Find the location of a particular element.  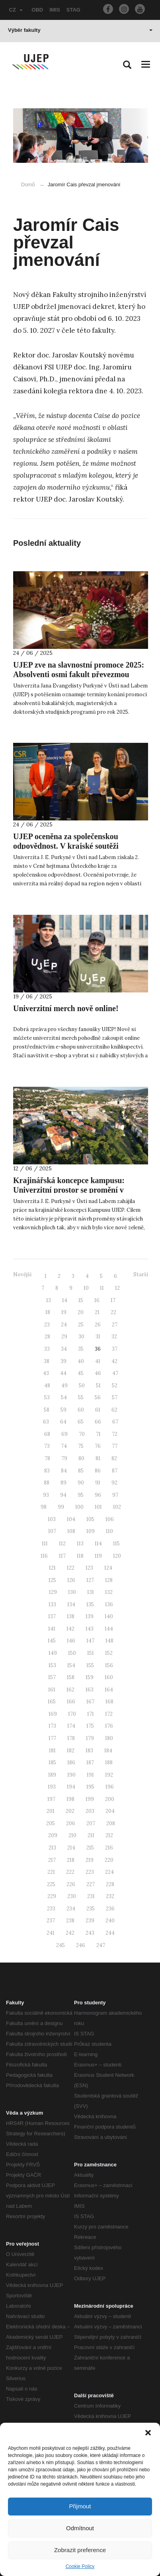

67 is located at coordinates (115, 1421).